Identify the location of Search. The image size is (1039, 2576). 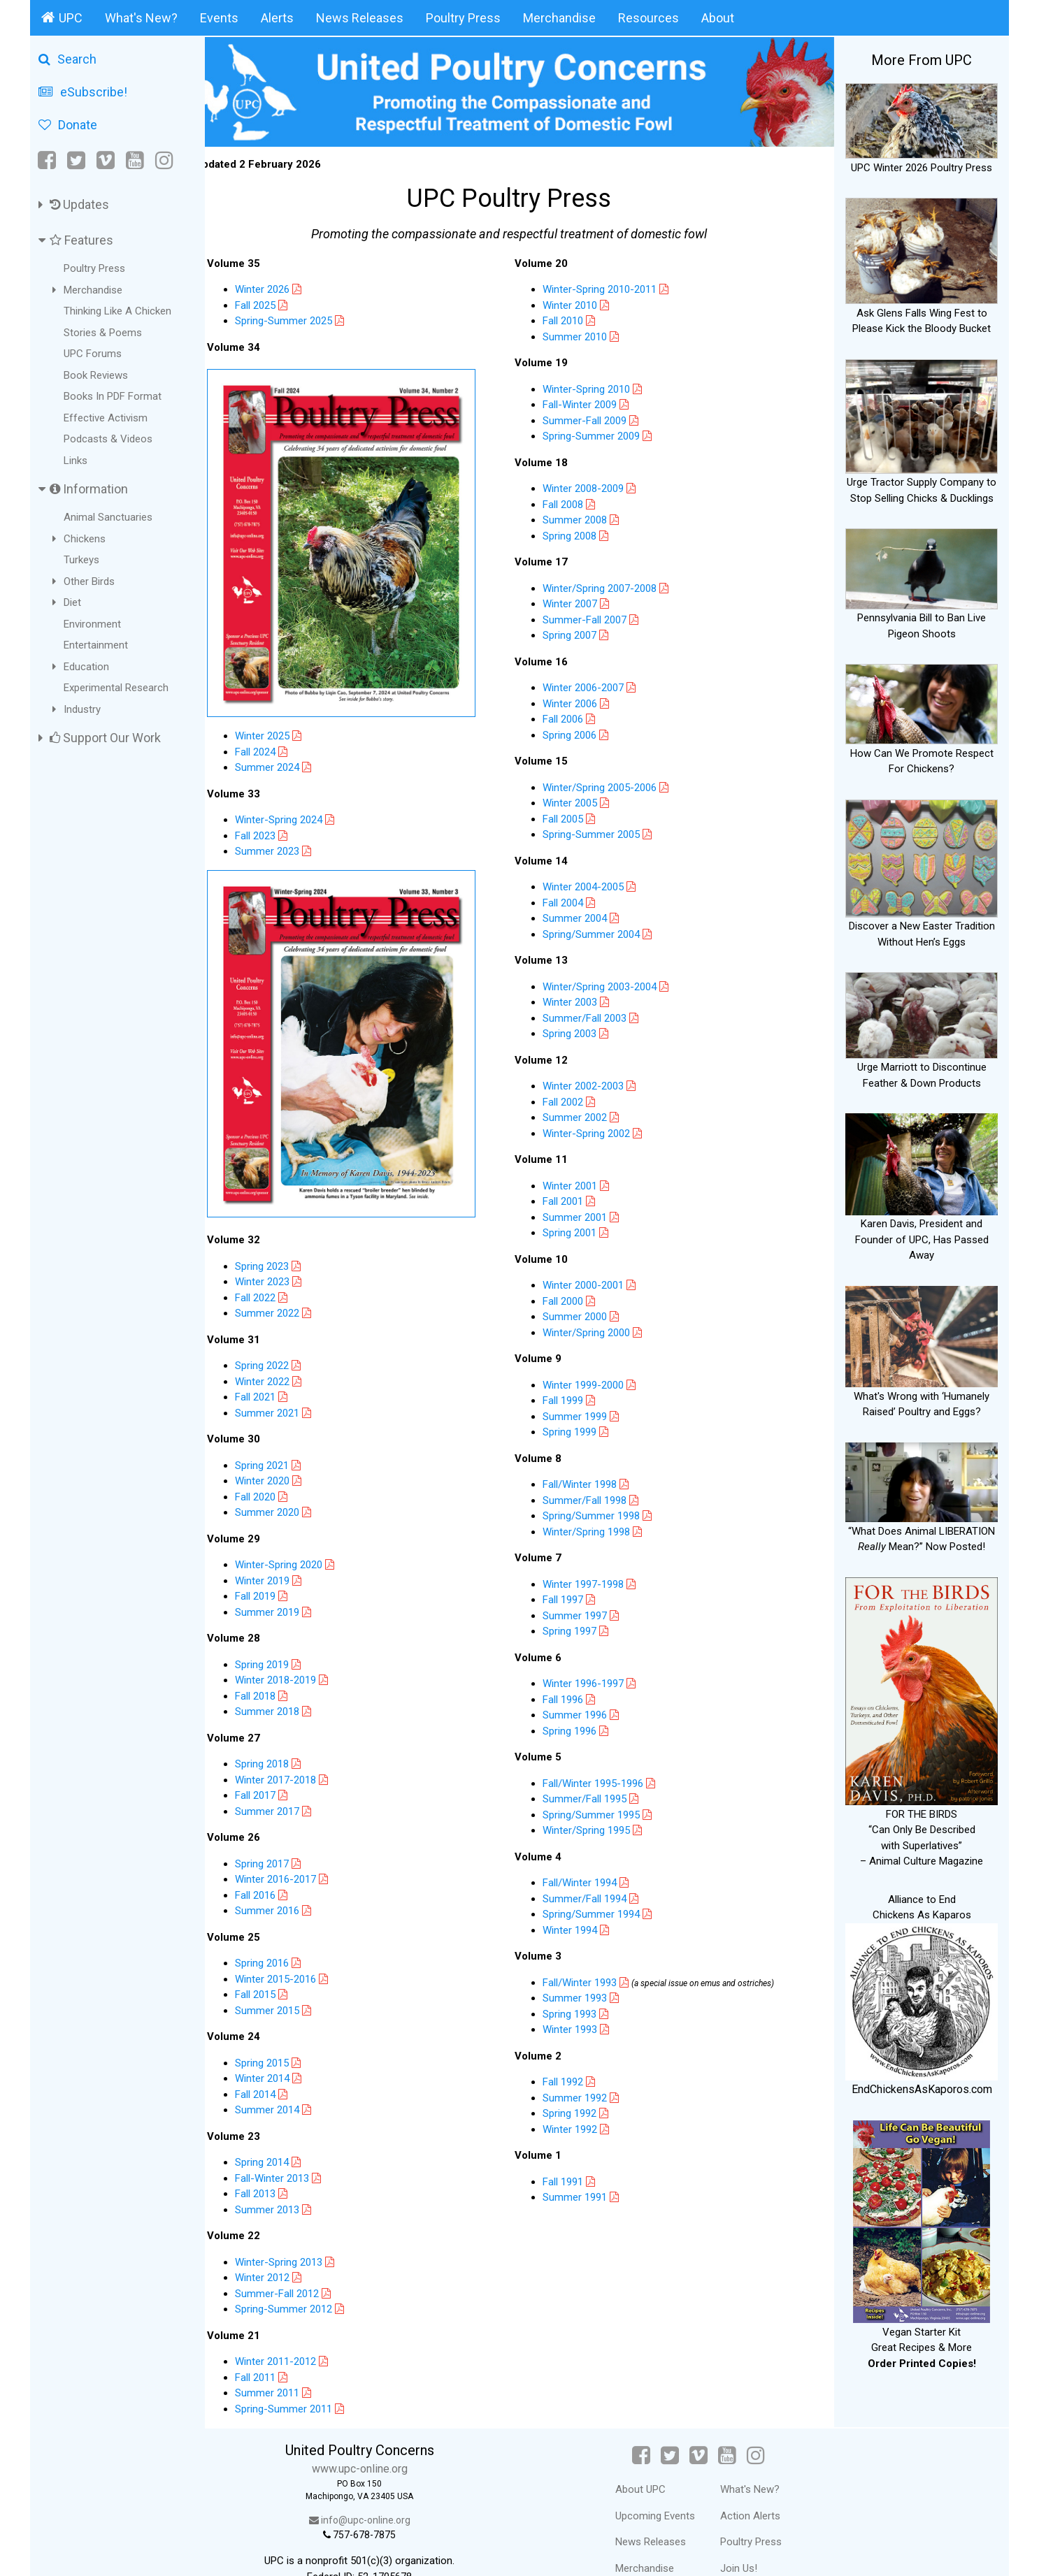
(67, 59).